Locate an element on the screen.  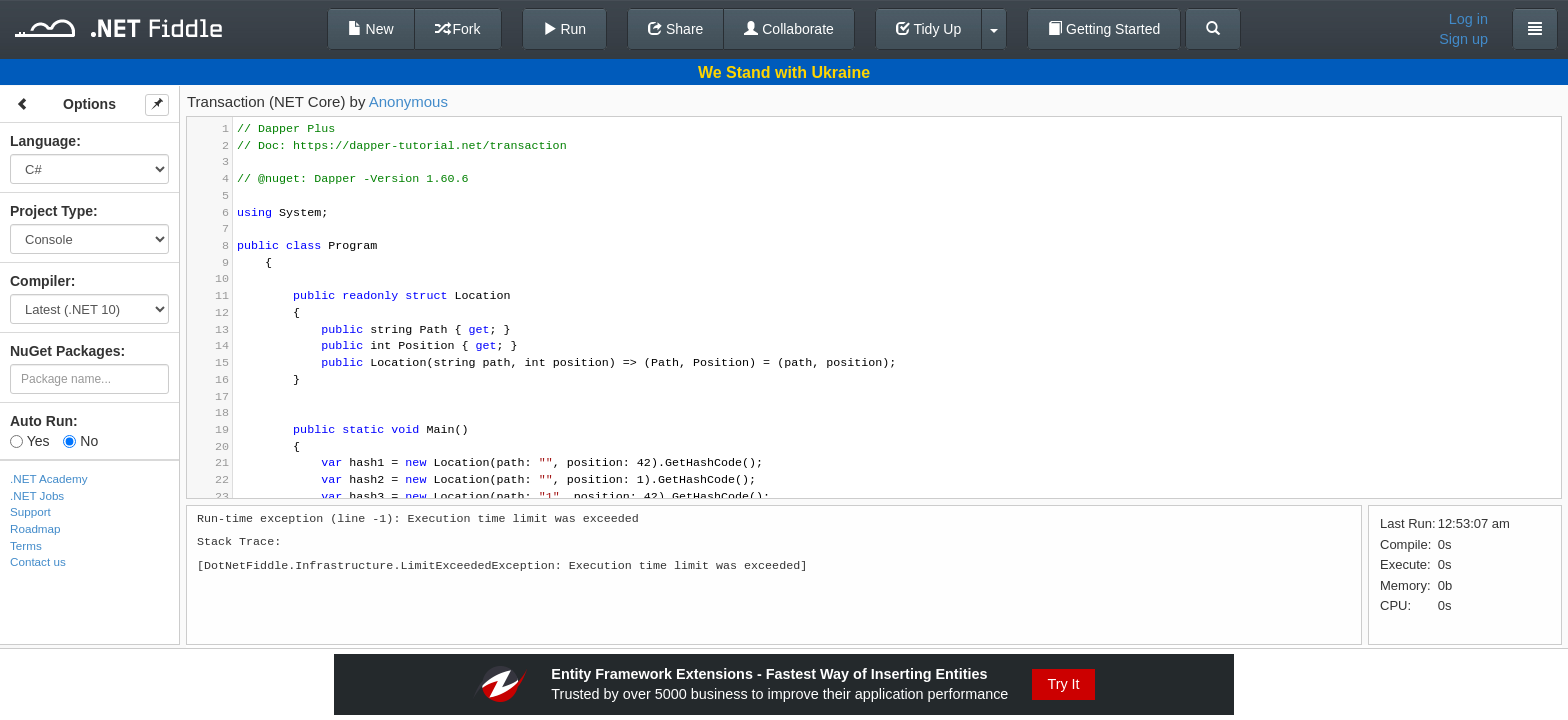
New is located at coordinates (371, 29).